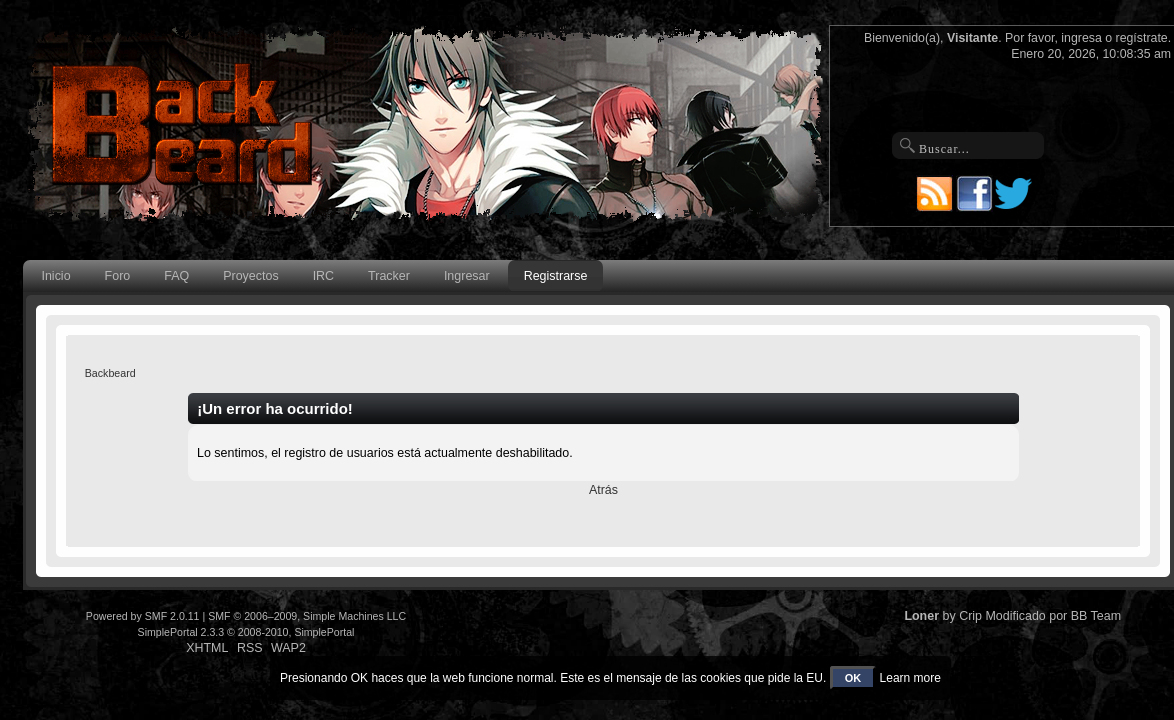 This screenshot has height=720, width=1174. What do you see at coordinates (176, 276) in the screenshot?
I see `FAQ` at bounding box center [176, 276].